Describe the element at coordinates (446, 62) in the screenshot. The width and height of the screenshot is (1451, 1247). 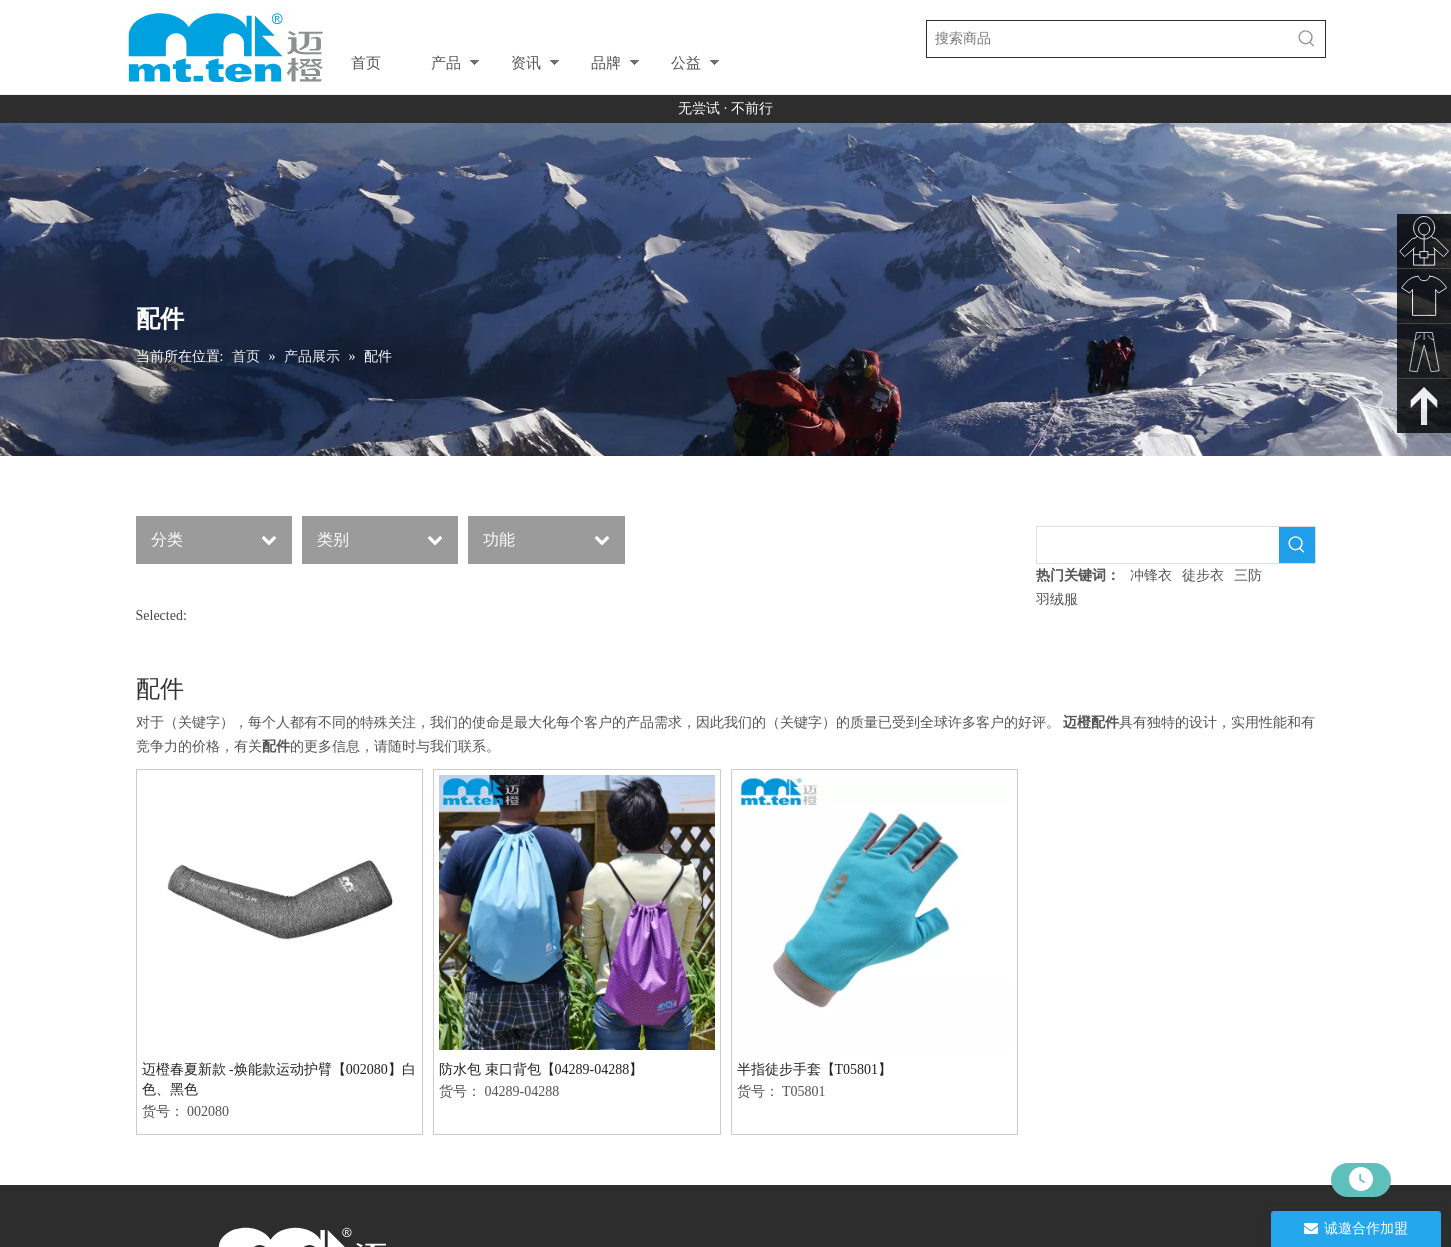
I see `产品` at that location.